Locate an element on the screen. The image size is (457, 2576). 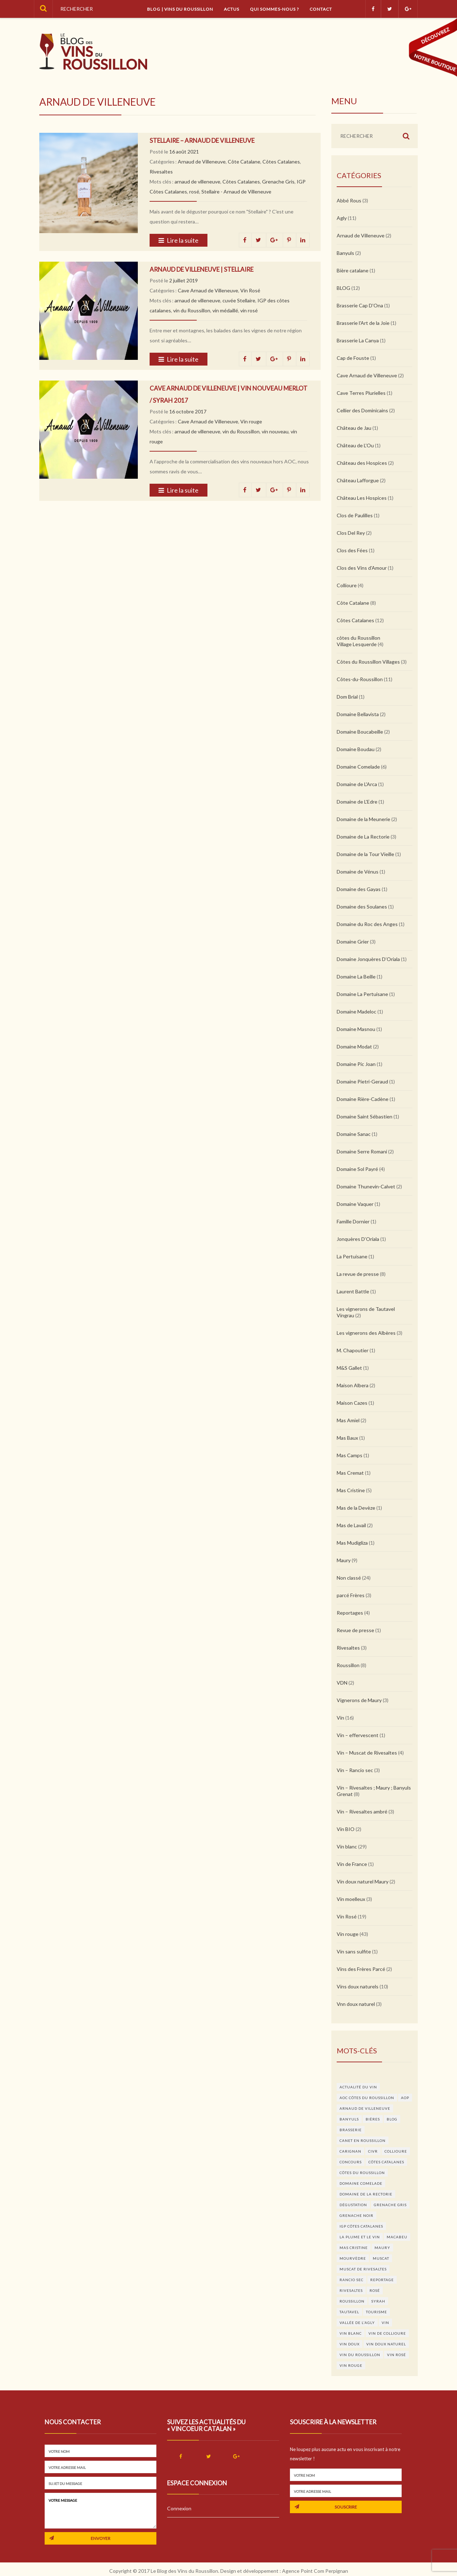
Dom Brial is located at coordinates (347, 697).